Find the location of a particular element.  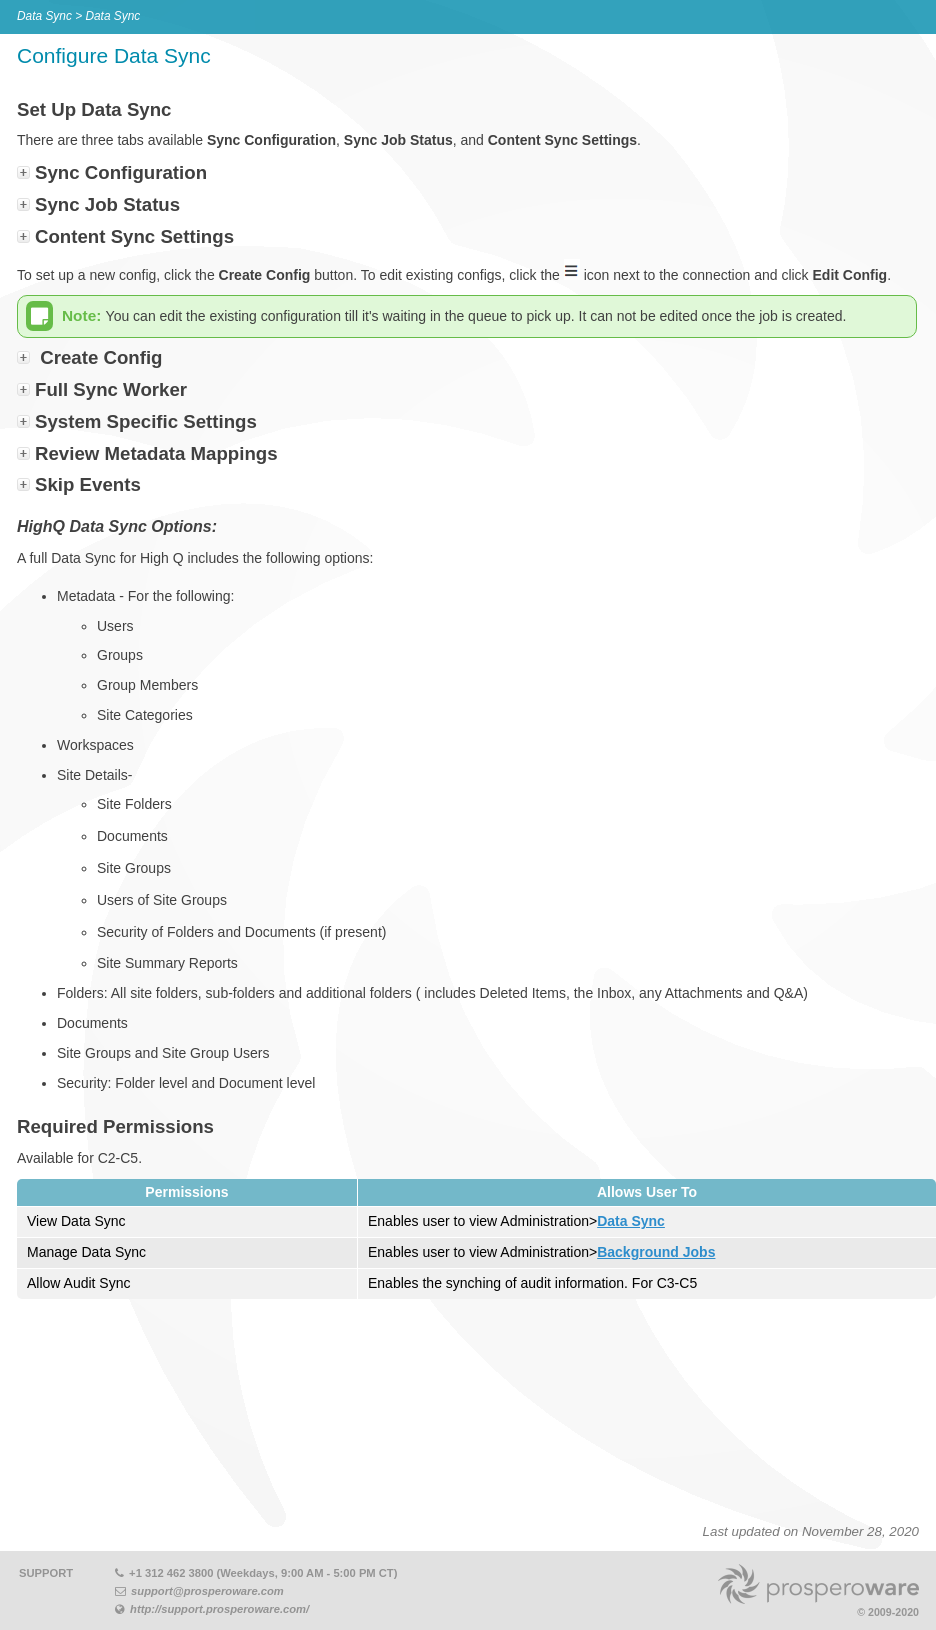

System Specific Settings is located at coordinates (146, 421).